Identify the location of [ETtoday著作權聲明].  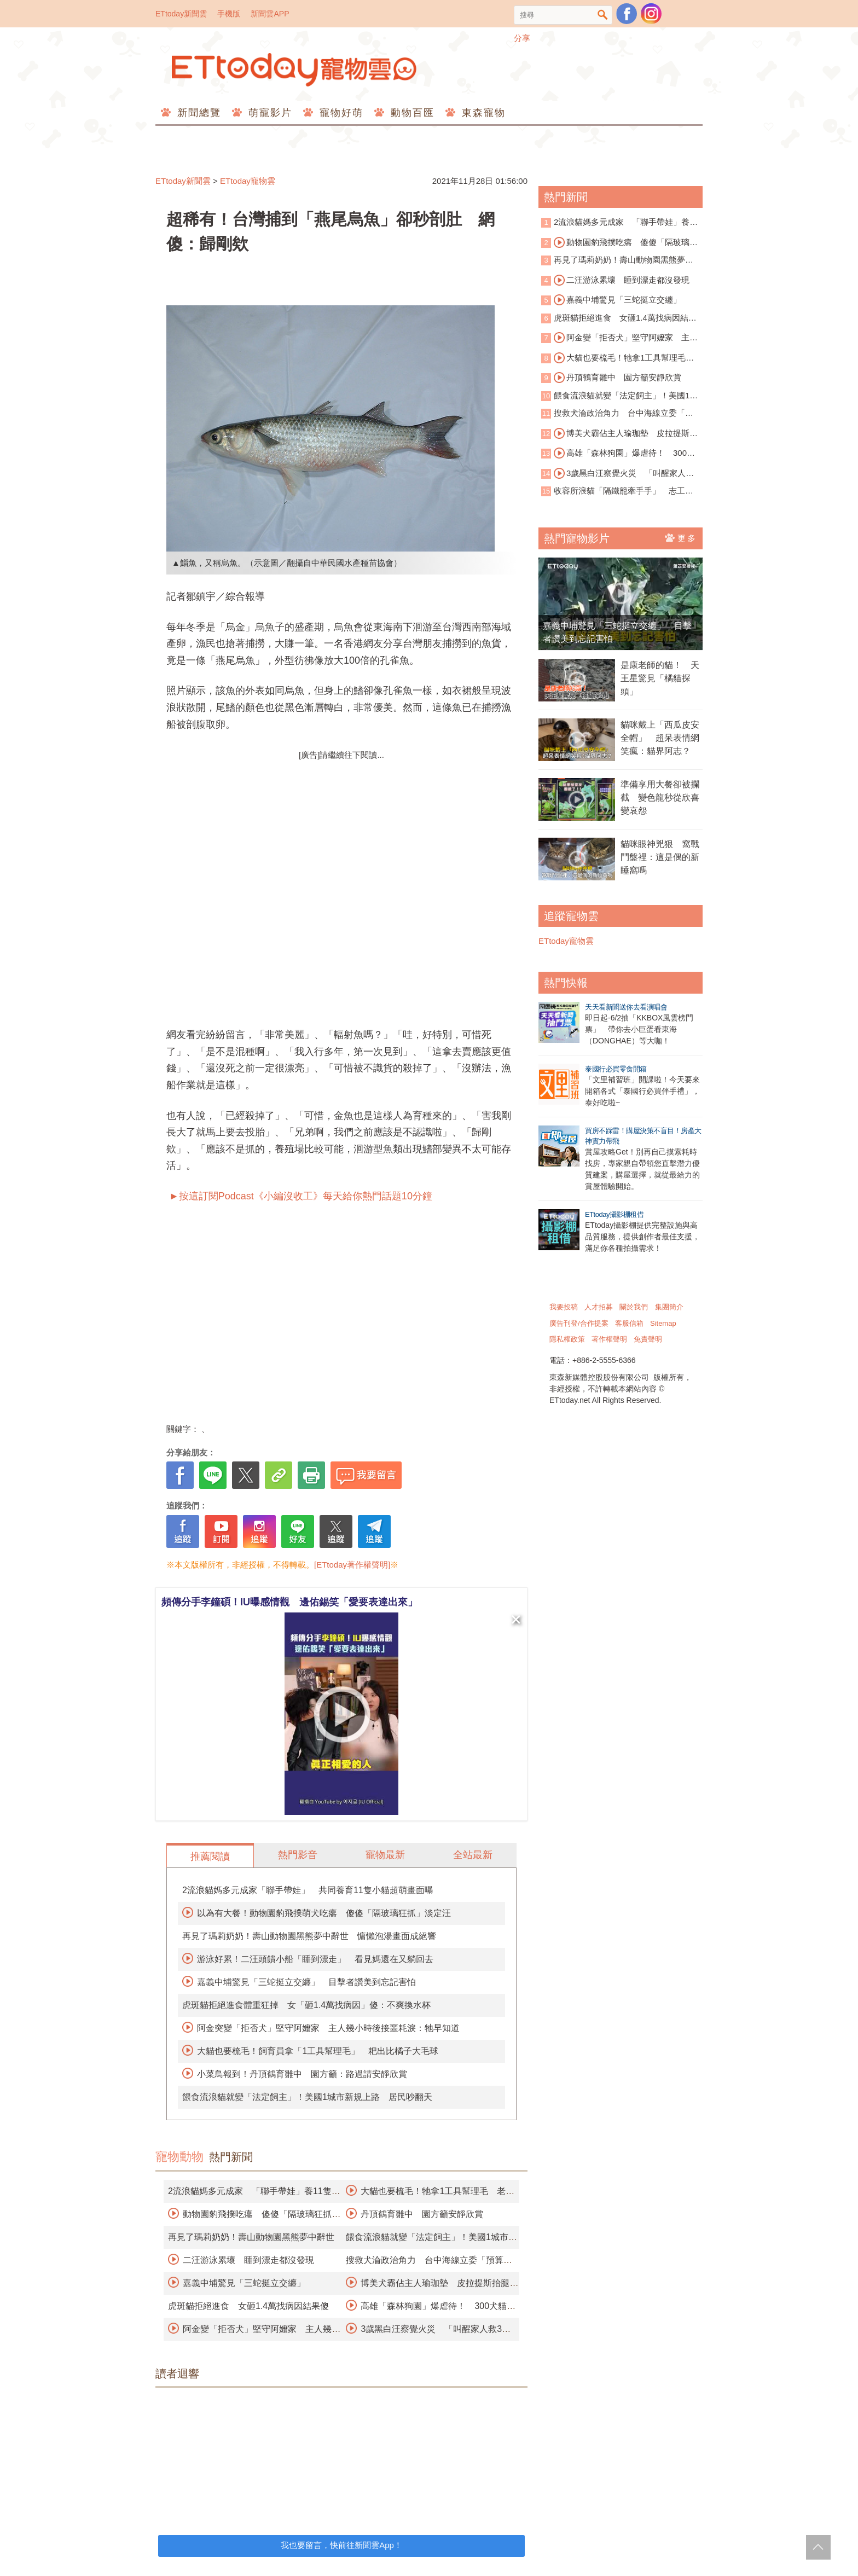
(352, 1564).